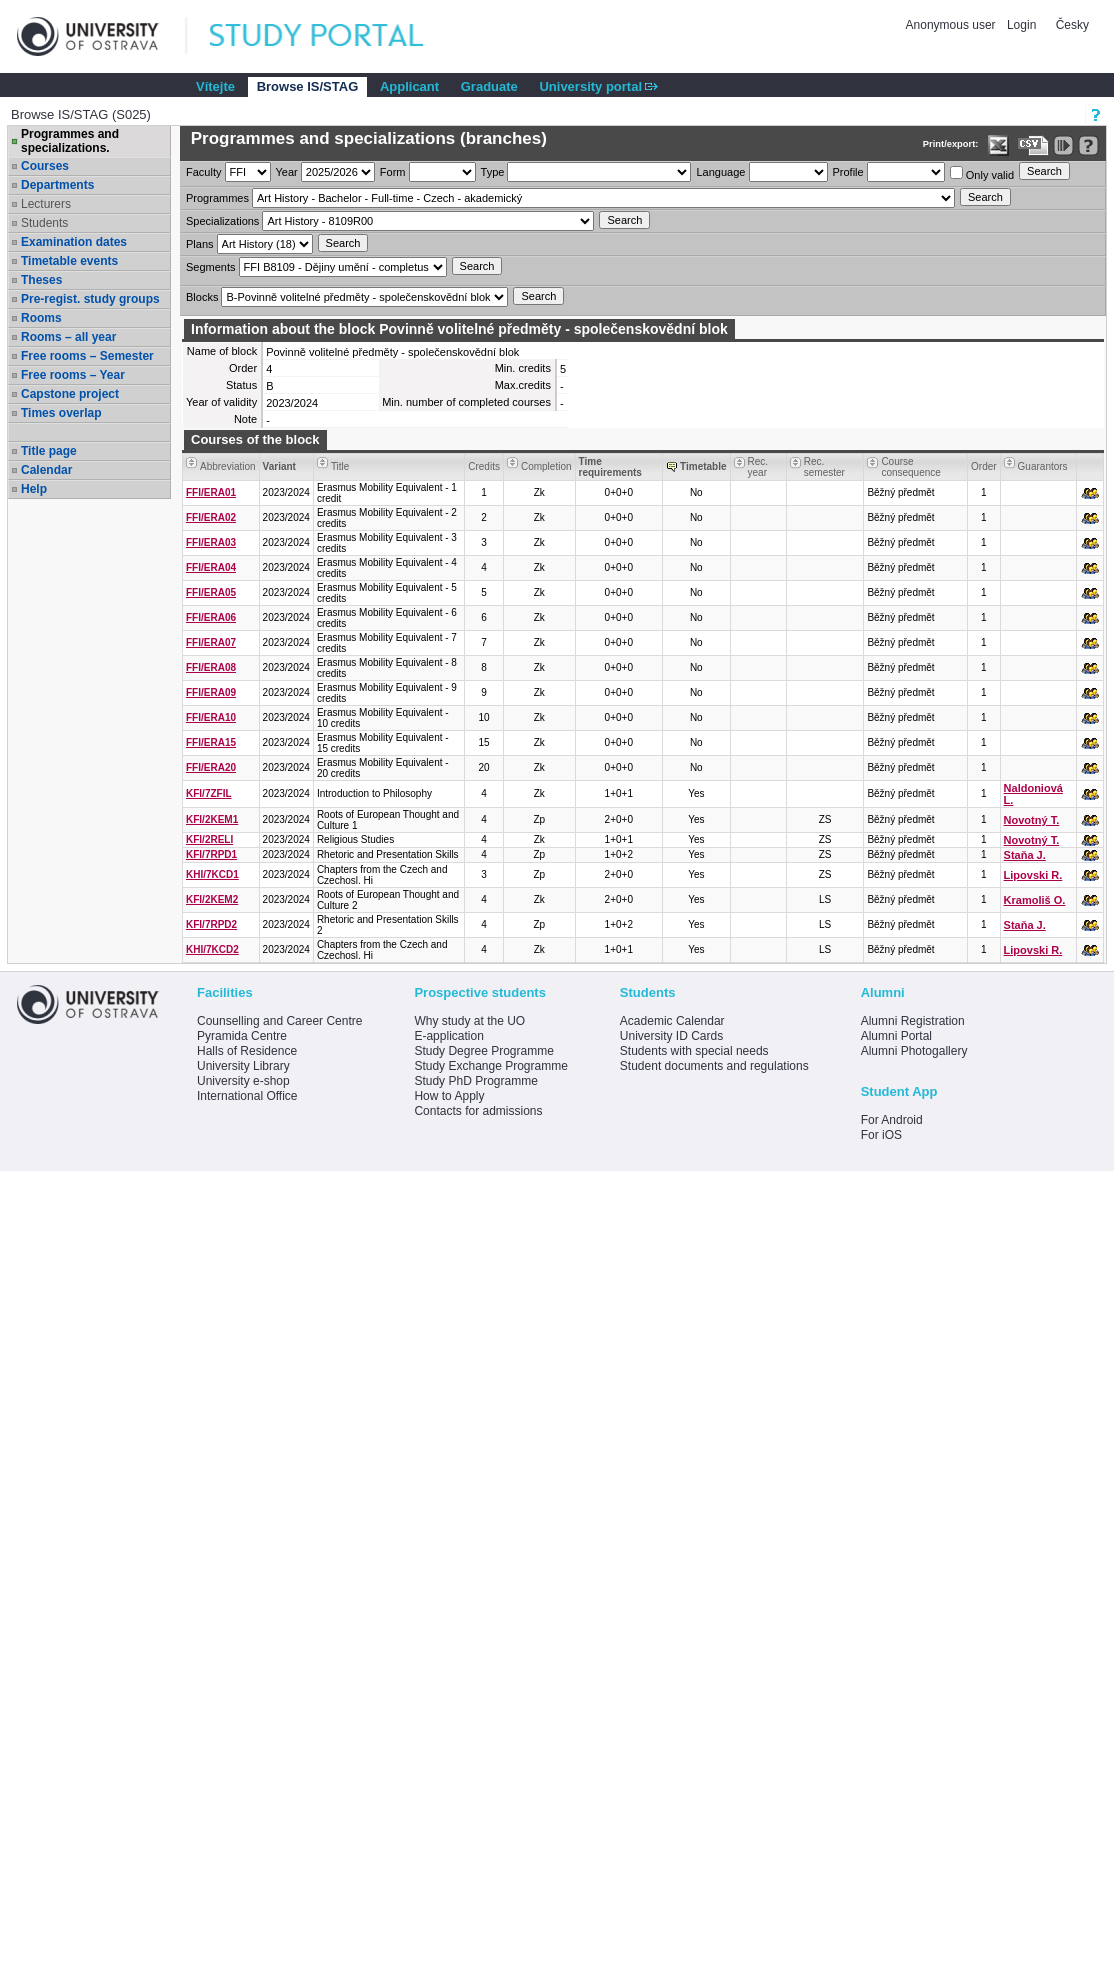 The image size is (1114, 1988). What do you see at coordinates (242, 1036) in the screenshot?
I see `Pyramida Centre` at bounding box center [242, 1036].